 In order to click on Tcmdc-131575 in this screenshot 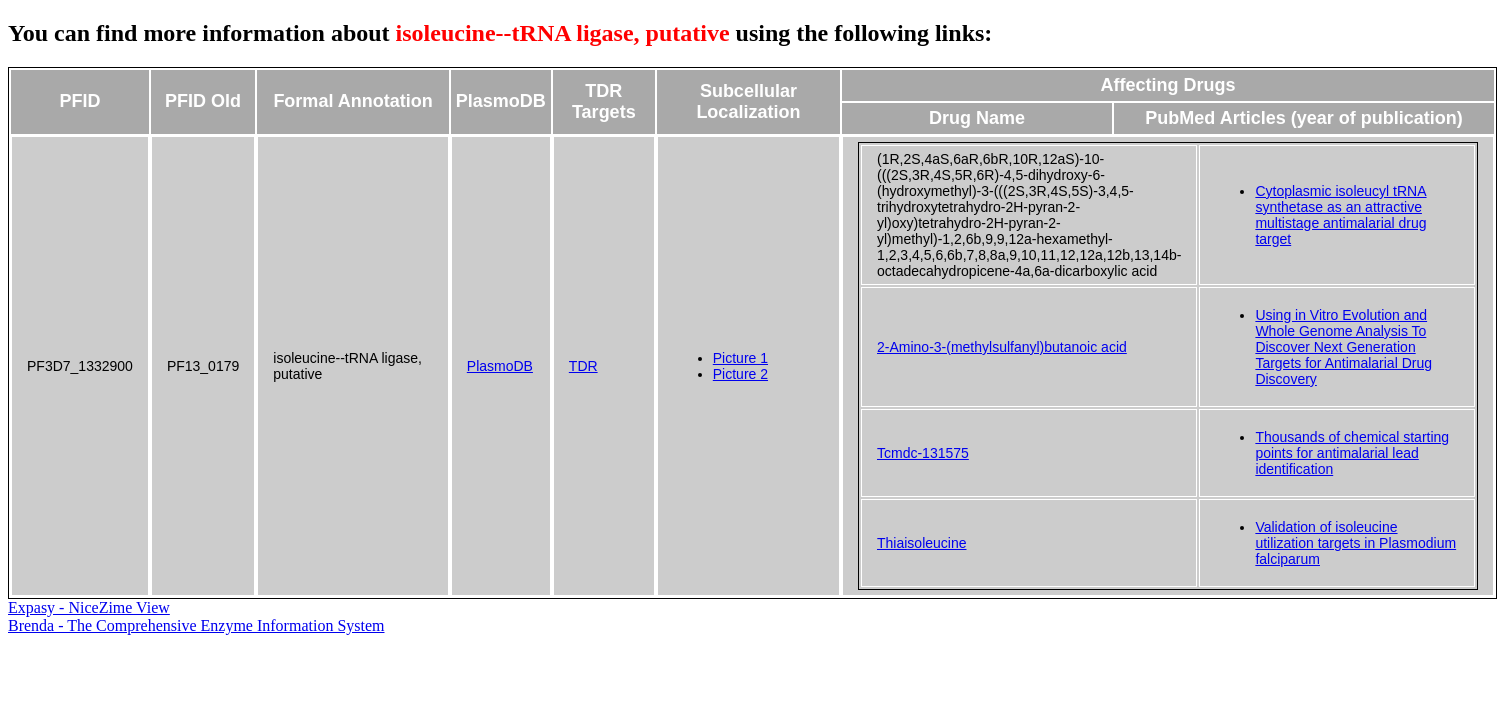, I will do `click(923, 453)`.